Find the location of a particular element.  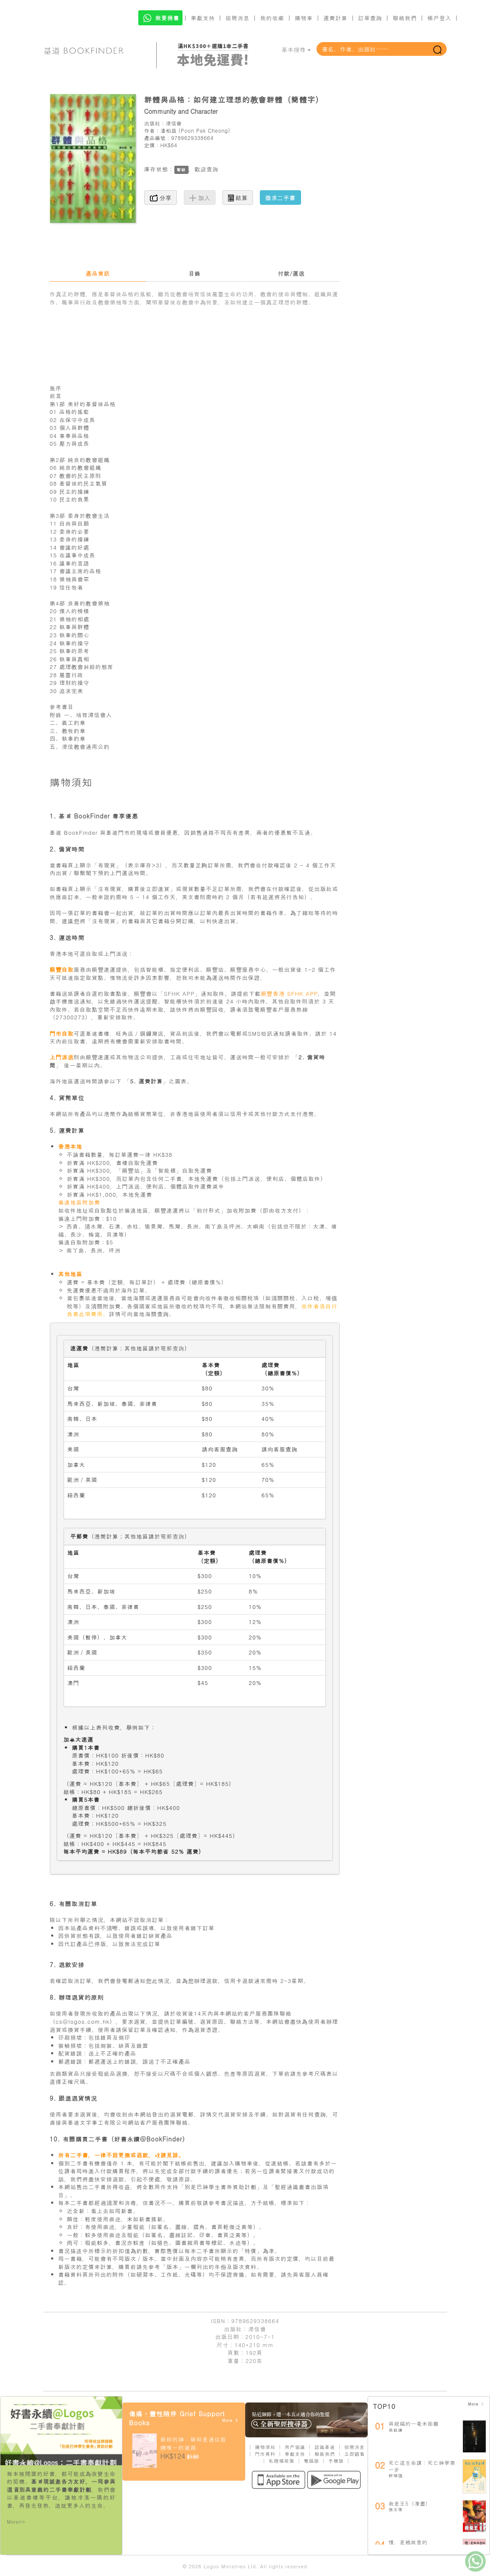

我的收藏 is located at coordinates (272, 18).